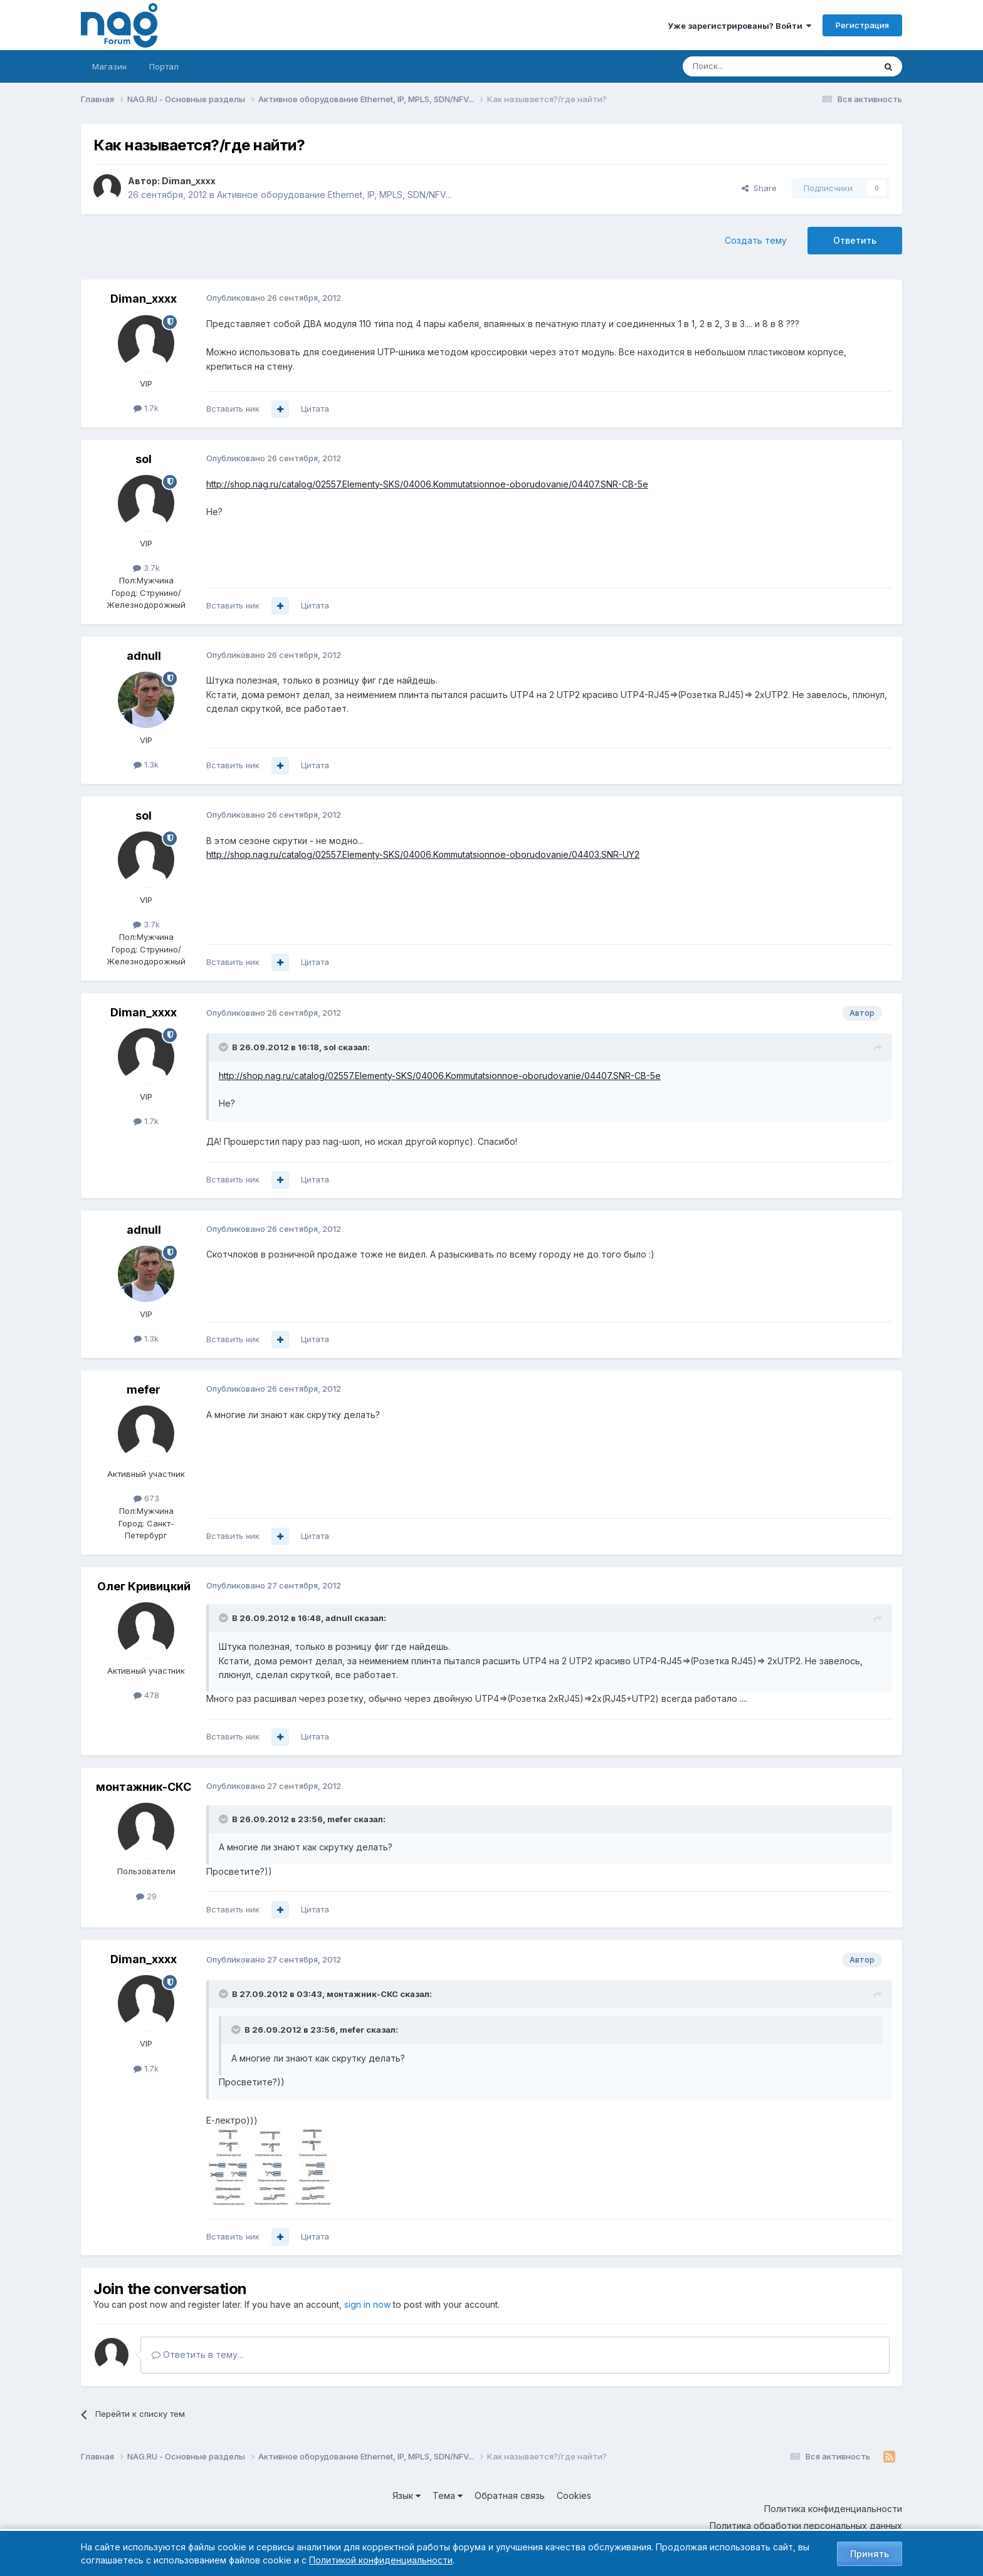 Image resolution: width=983 pixels, height=2576 pixels. I want to click on [Toggle Quote], so click(224, 1047).